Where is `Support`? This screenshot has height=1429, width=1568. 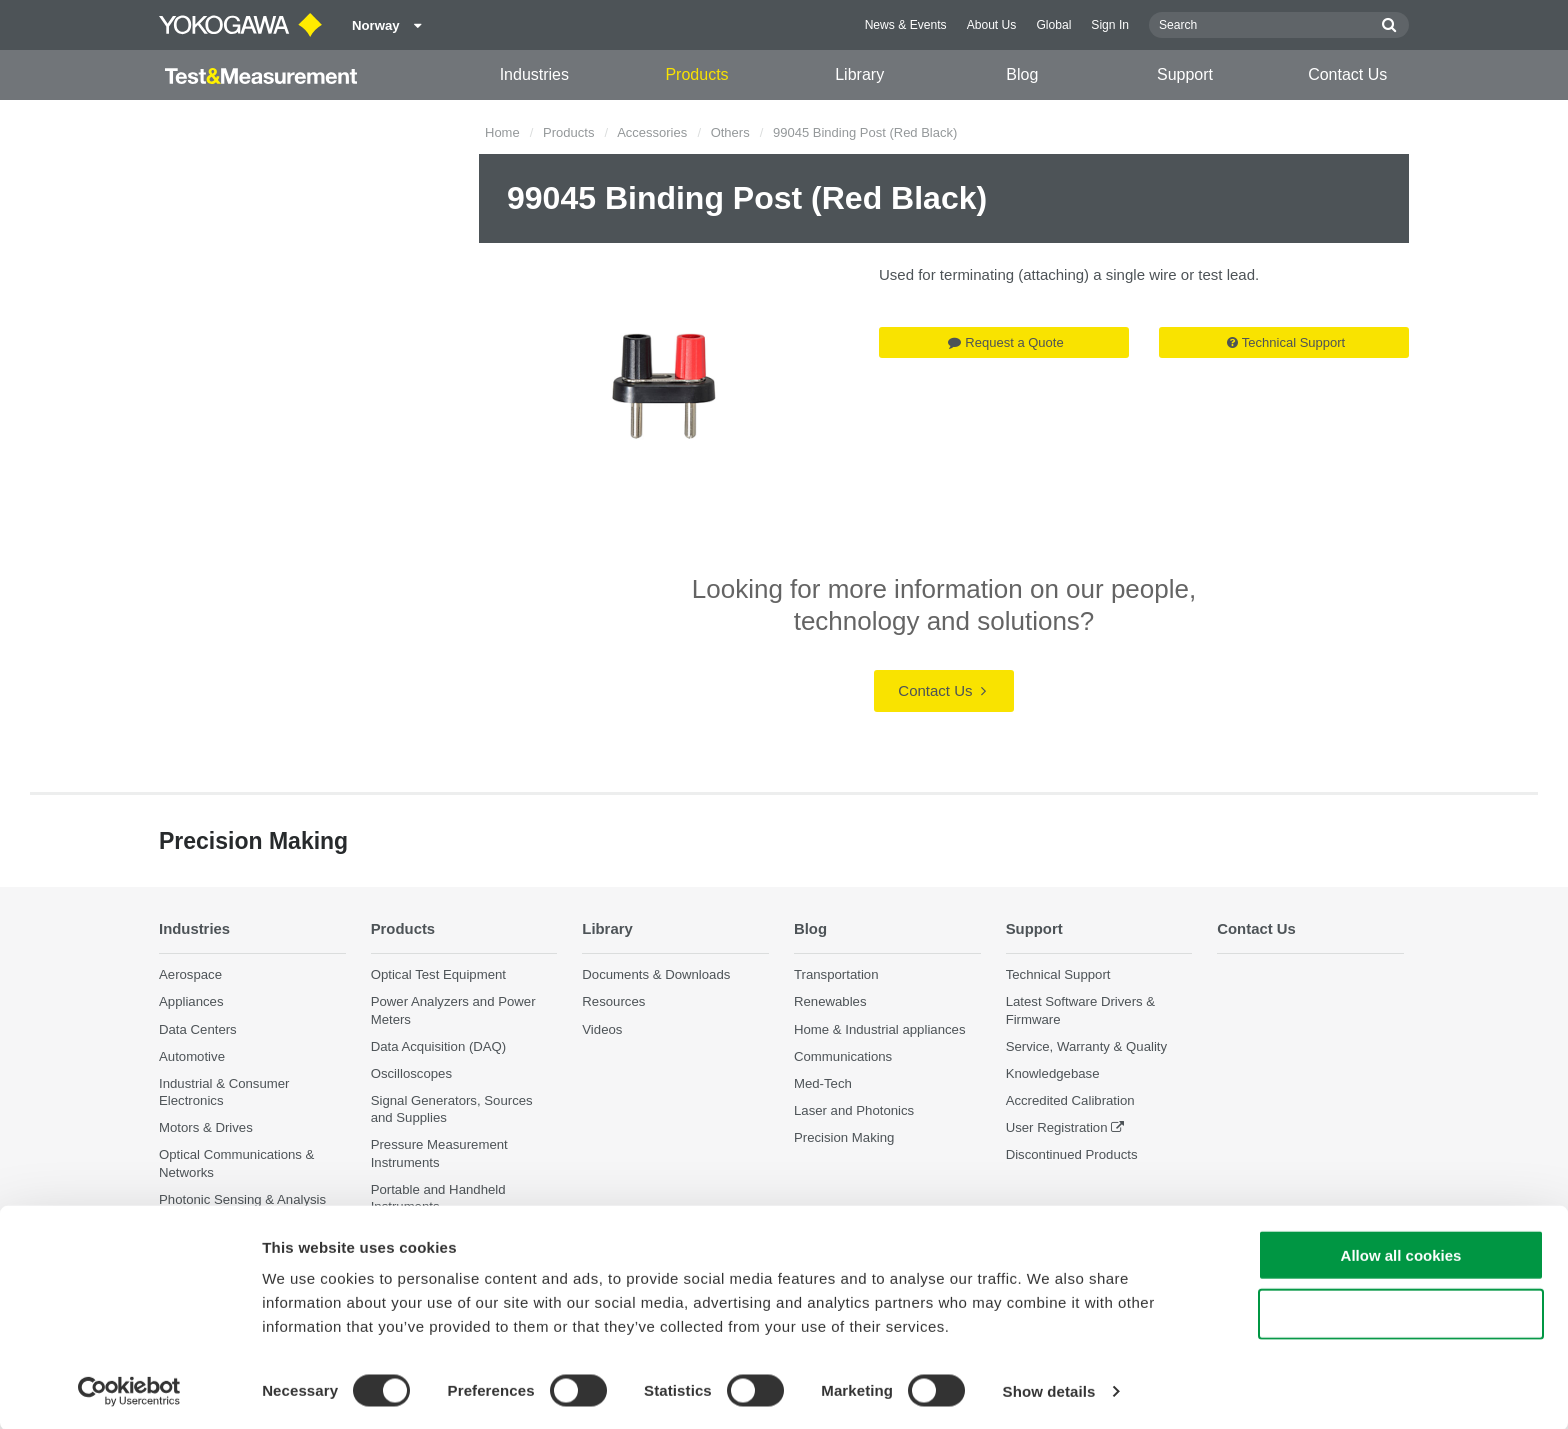 Support is located at coordinates (1185, 74).